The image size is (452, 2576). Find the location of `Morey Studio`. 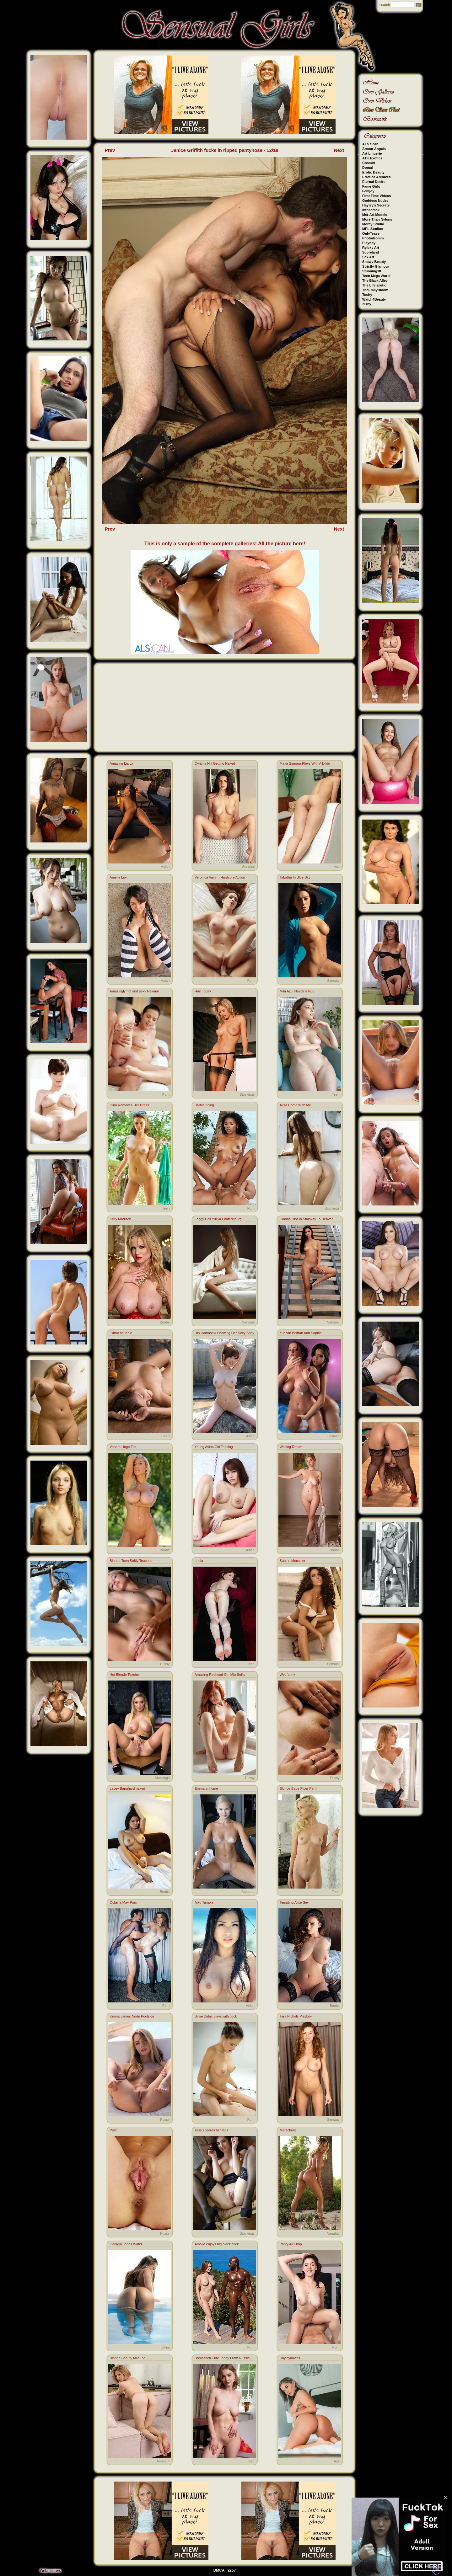

Morey Studio is located at coordinates (373, 224).